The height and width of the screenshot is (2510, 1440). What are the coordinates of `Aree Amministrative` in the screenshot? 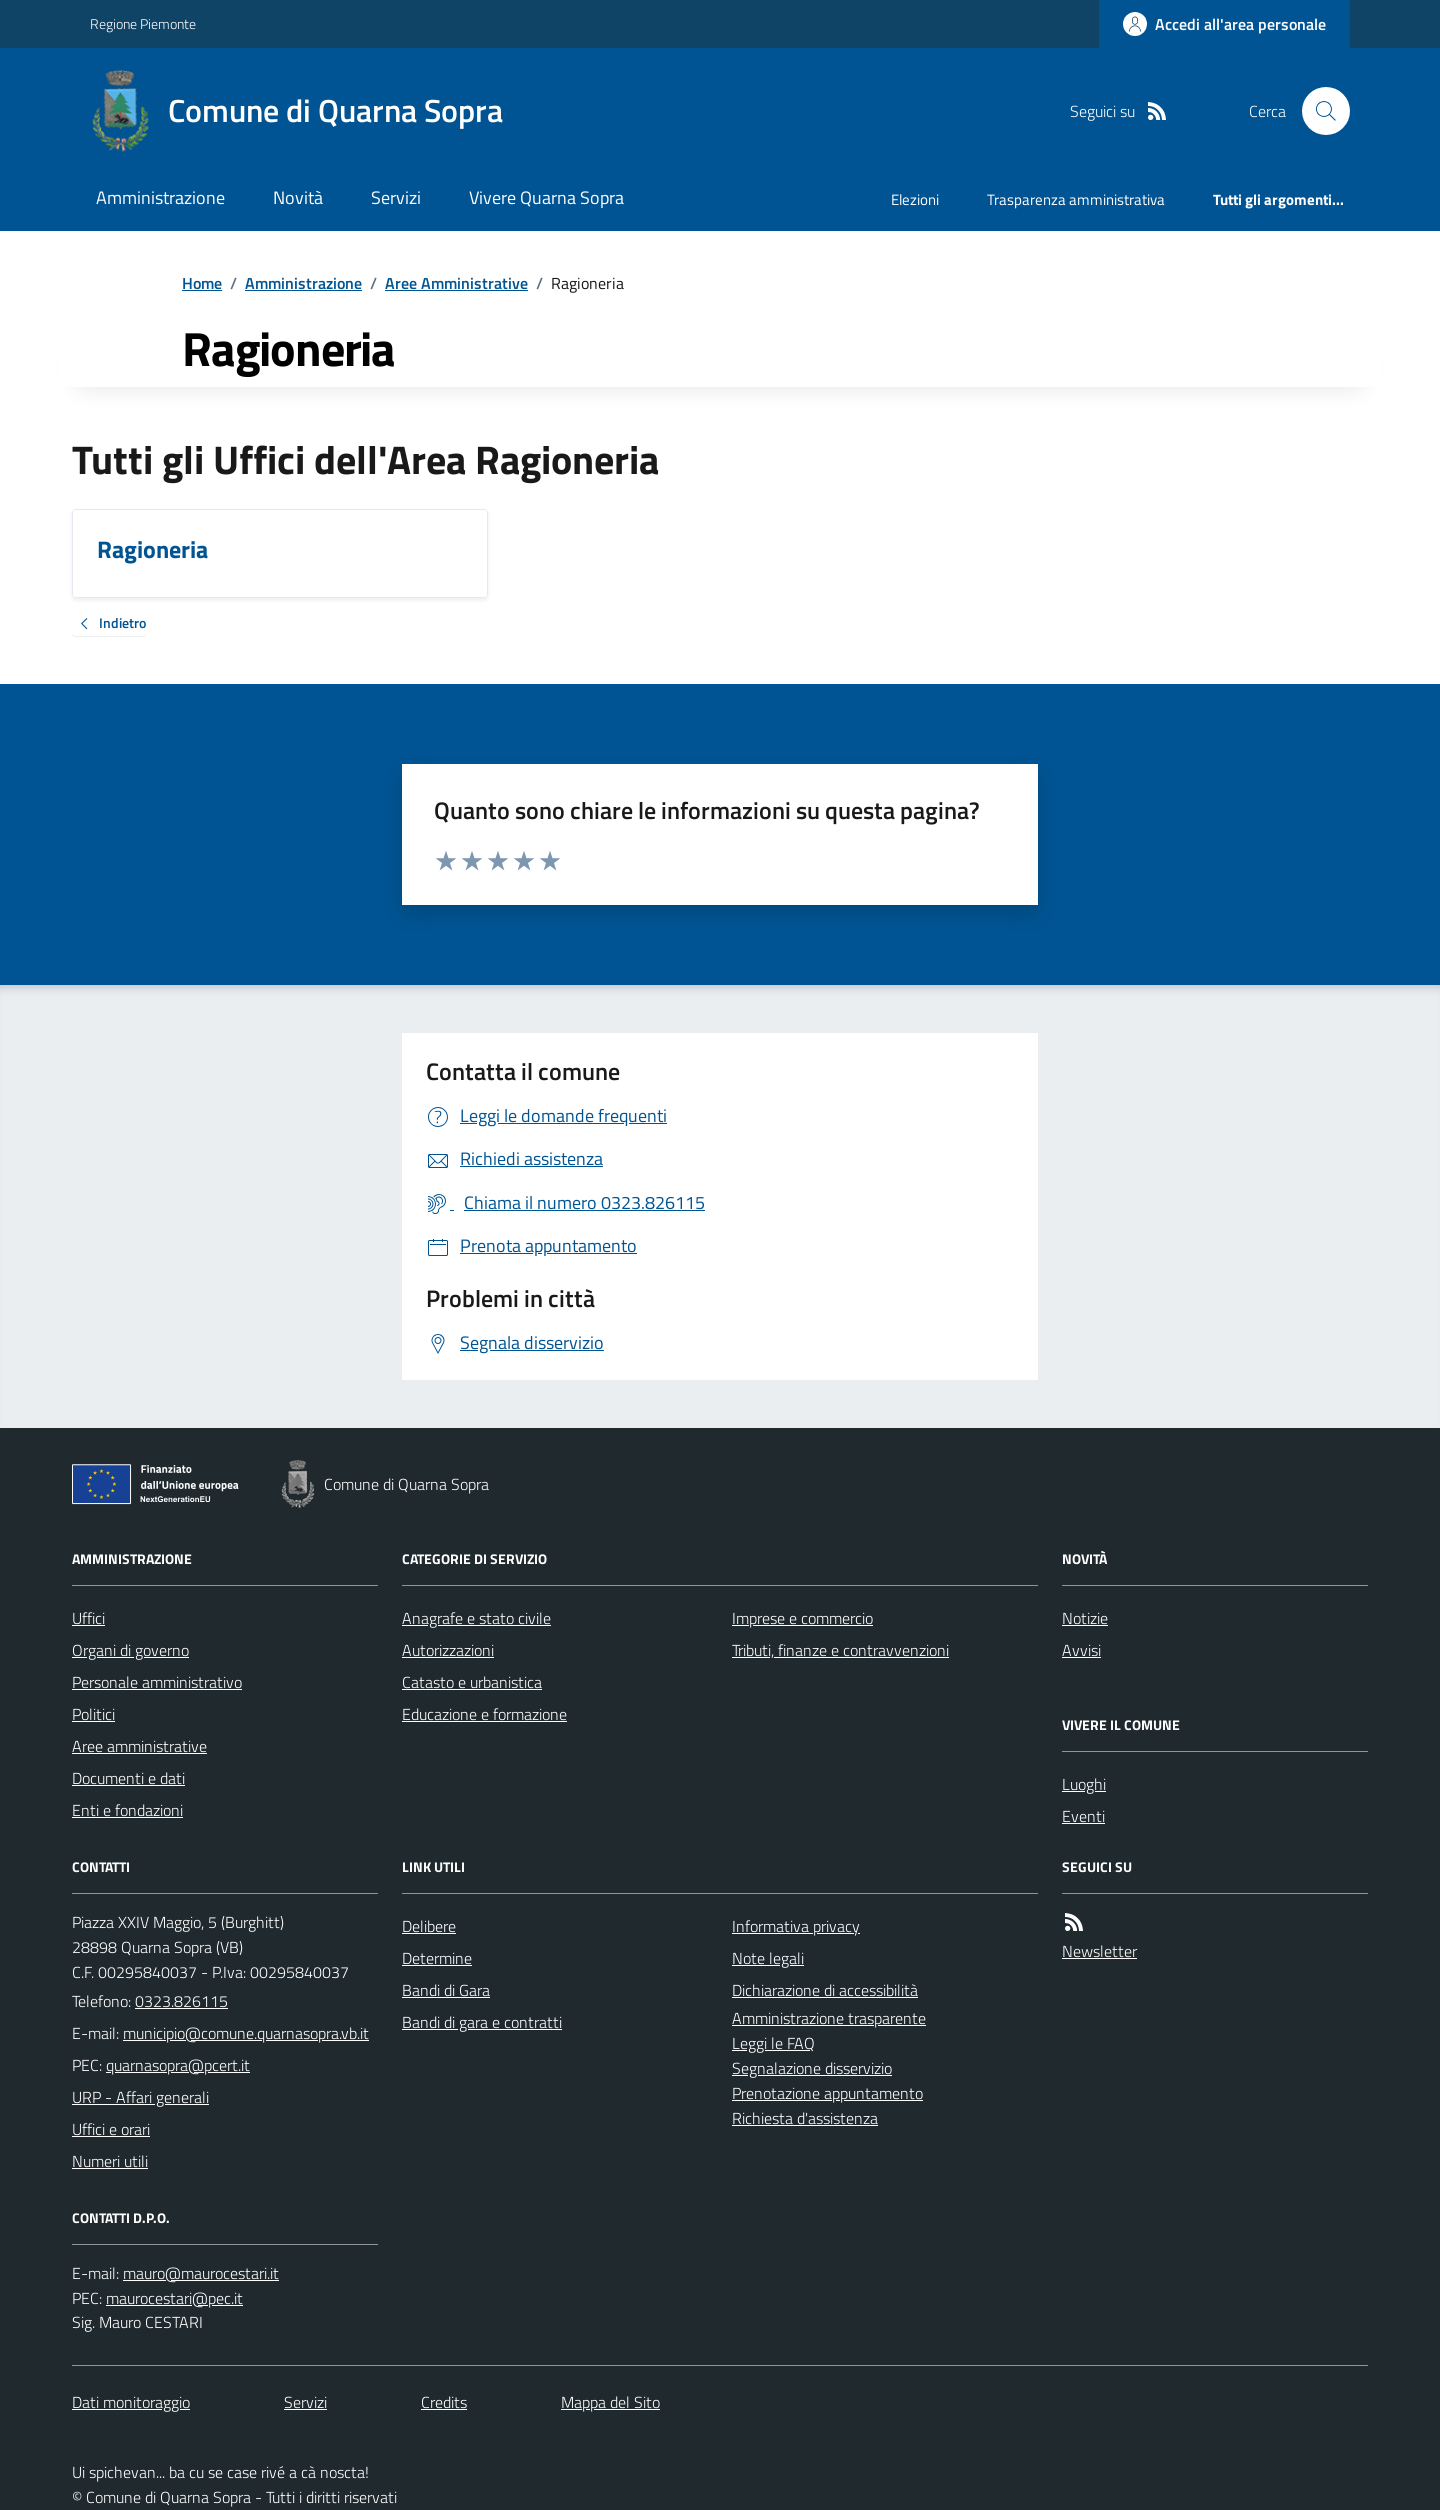 It's located at (456, 283).